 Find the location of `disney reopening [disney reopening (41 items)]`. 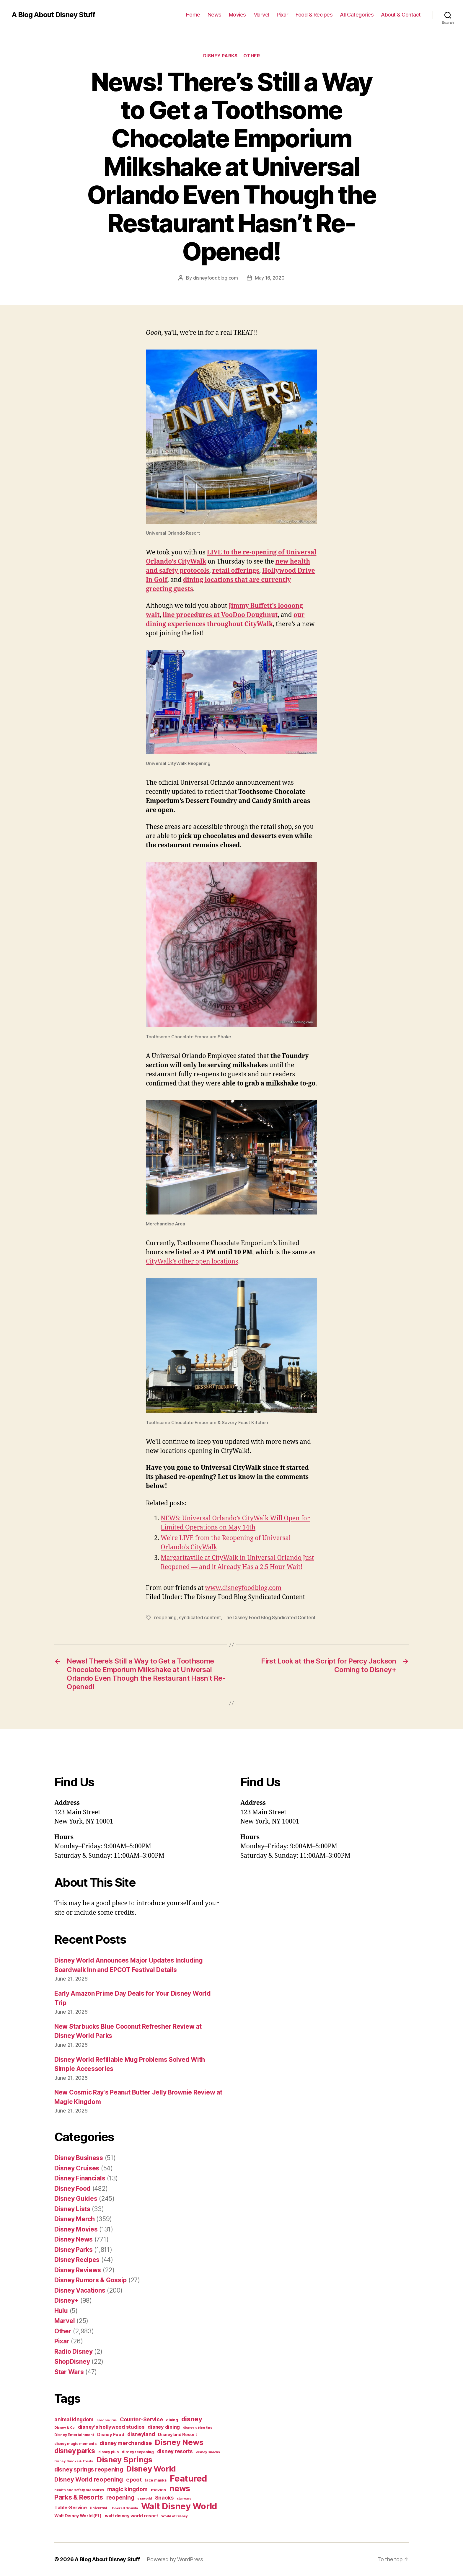

disney reopening [disney reopening (41 items)] is located at coordinates (138, 2452).